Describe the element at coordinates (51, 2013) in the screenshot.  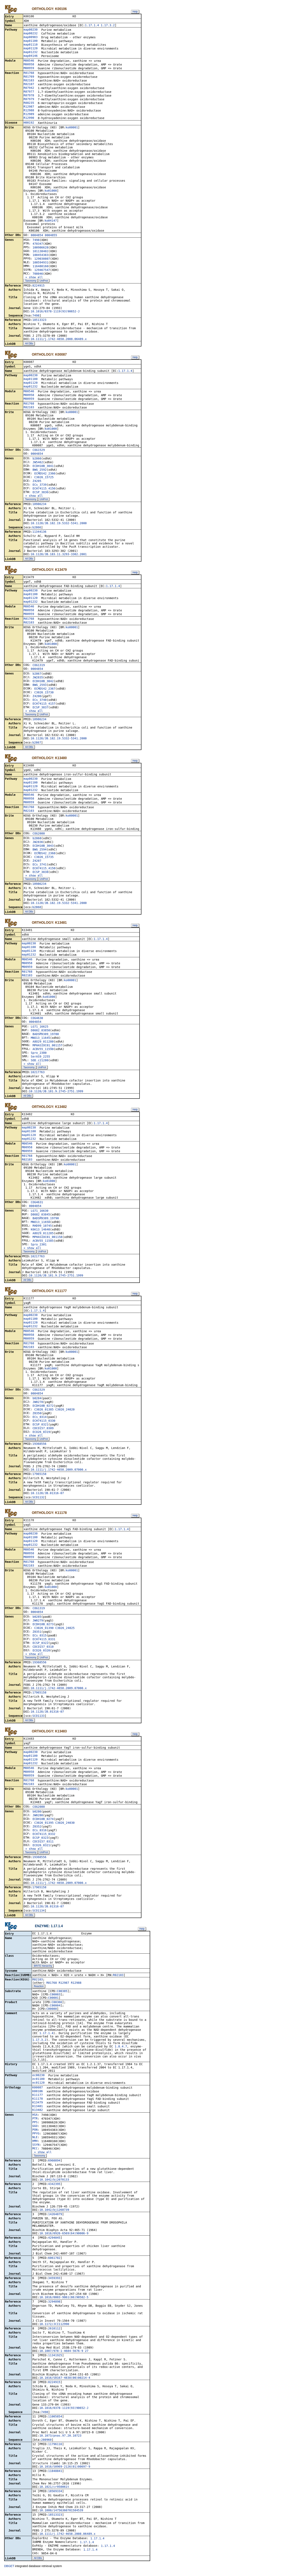
I see `C00080` at that location.